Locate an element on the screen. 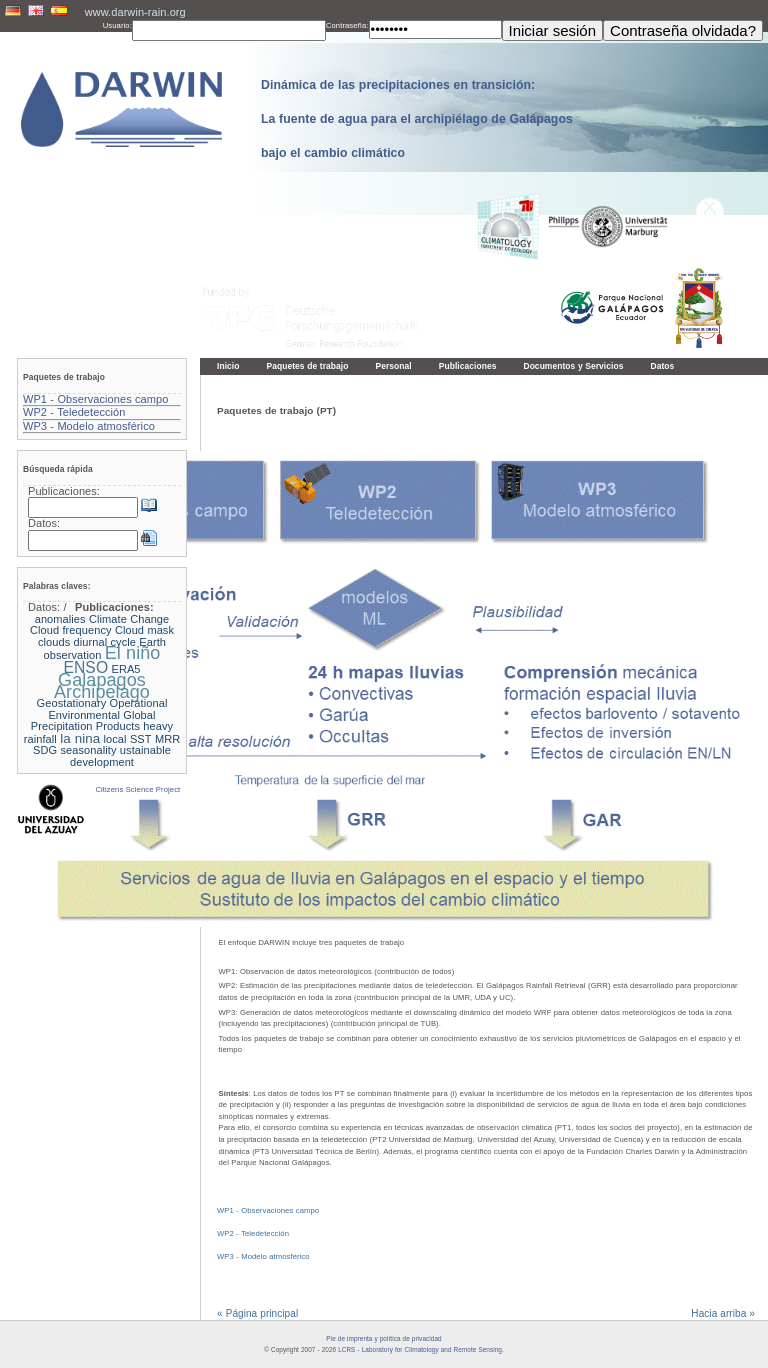 Image resolution: width=768 pixels, height=1368 pixels. Contraseña: is located at coordinates (347, 25).